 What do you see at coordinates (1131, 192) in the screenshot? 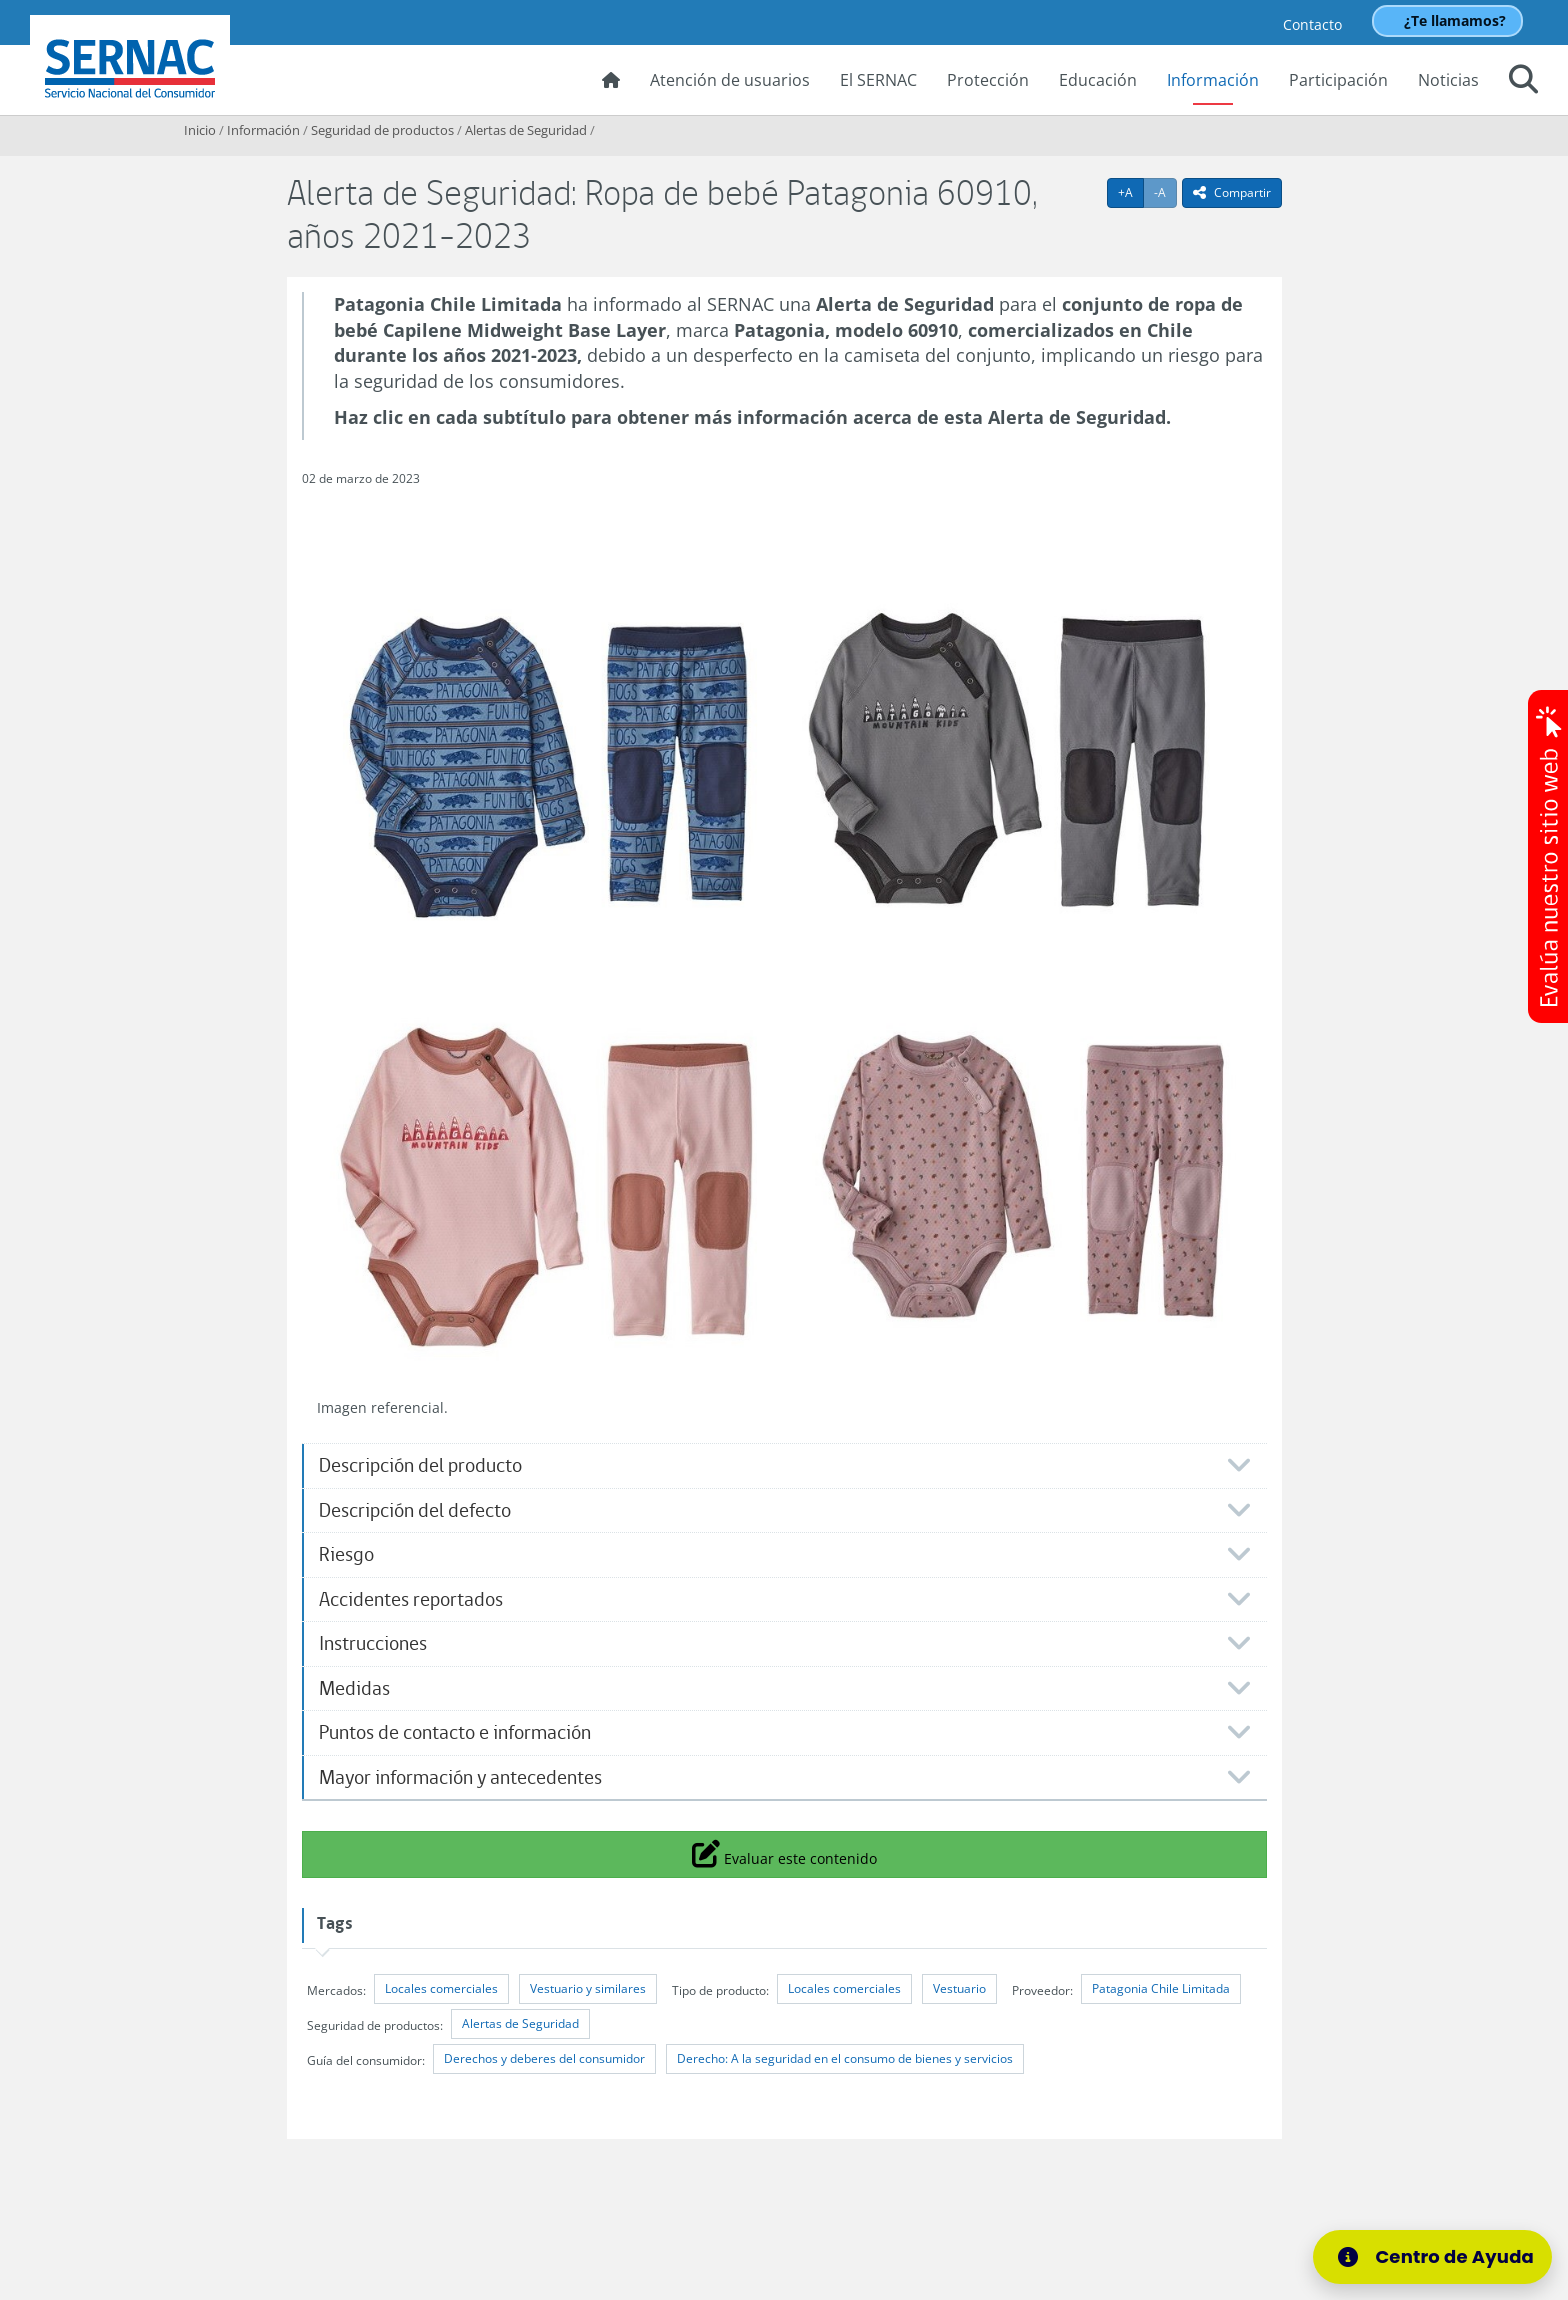
I see `+A` at bounding box center [1131, 192].